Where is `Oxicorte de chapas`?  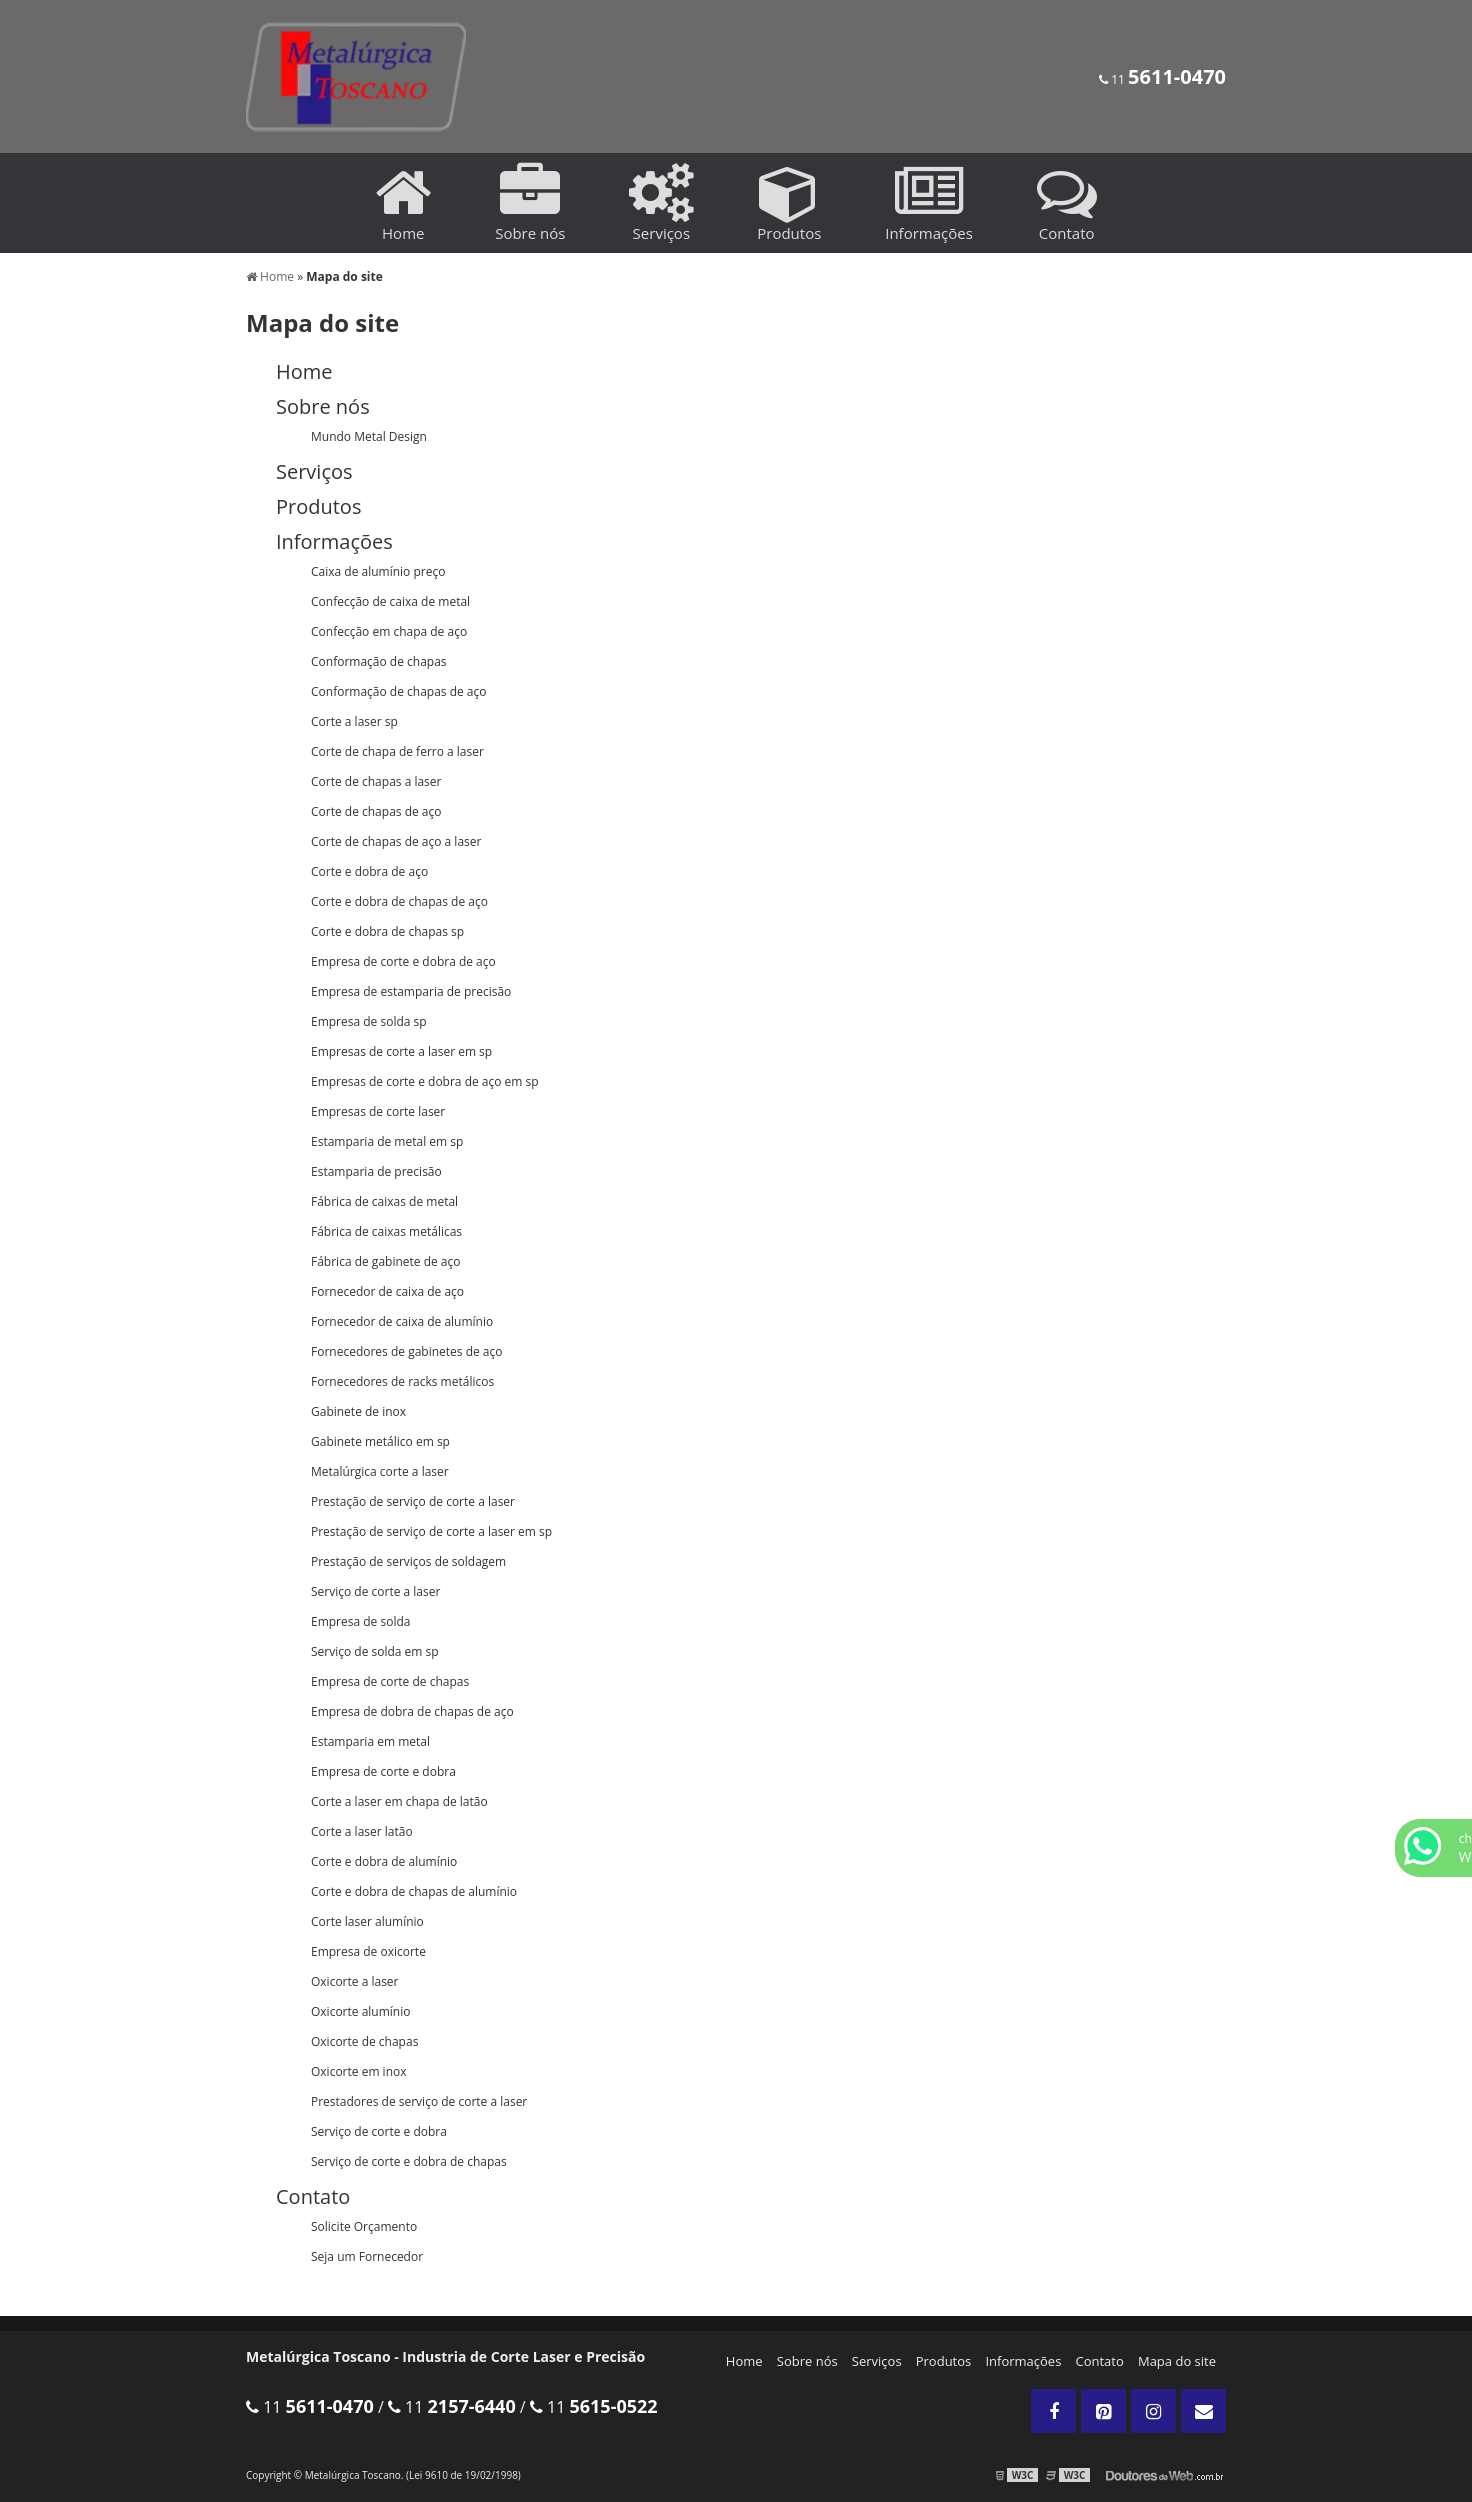
Oxicorte de chapas is located at coordinates (364, 2041).